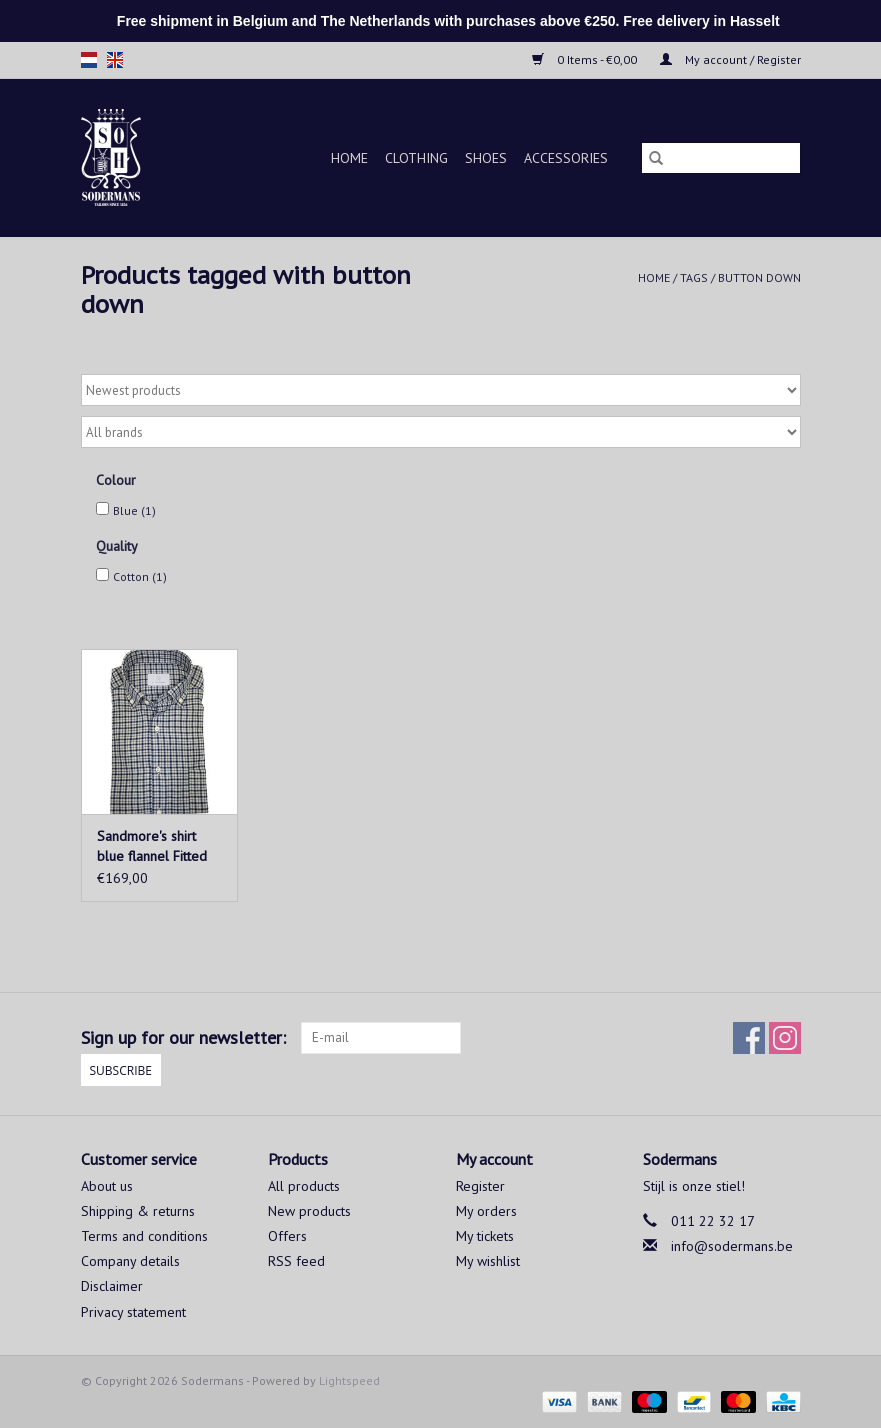 This screenshot has width=881, height=1428. What do you see at coordinates (586, 59) in the screenshot?
I see `0 Items - €0,00` at bounding box center [586, 59].